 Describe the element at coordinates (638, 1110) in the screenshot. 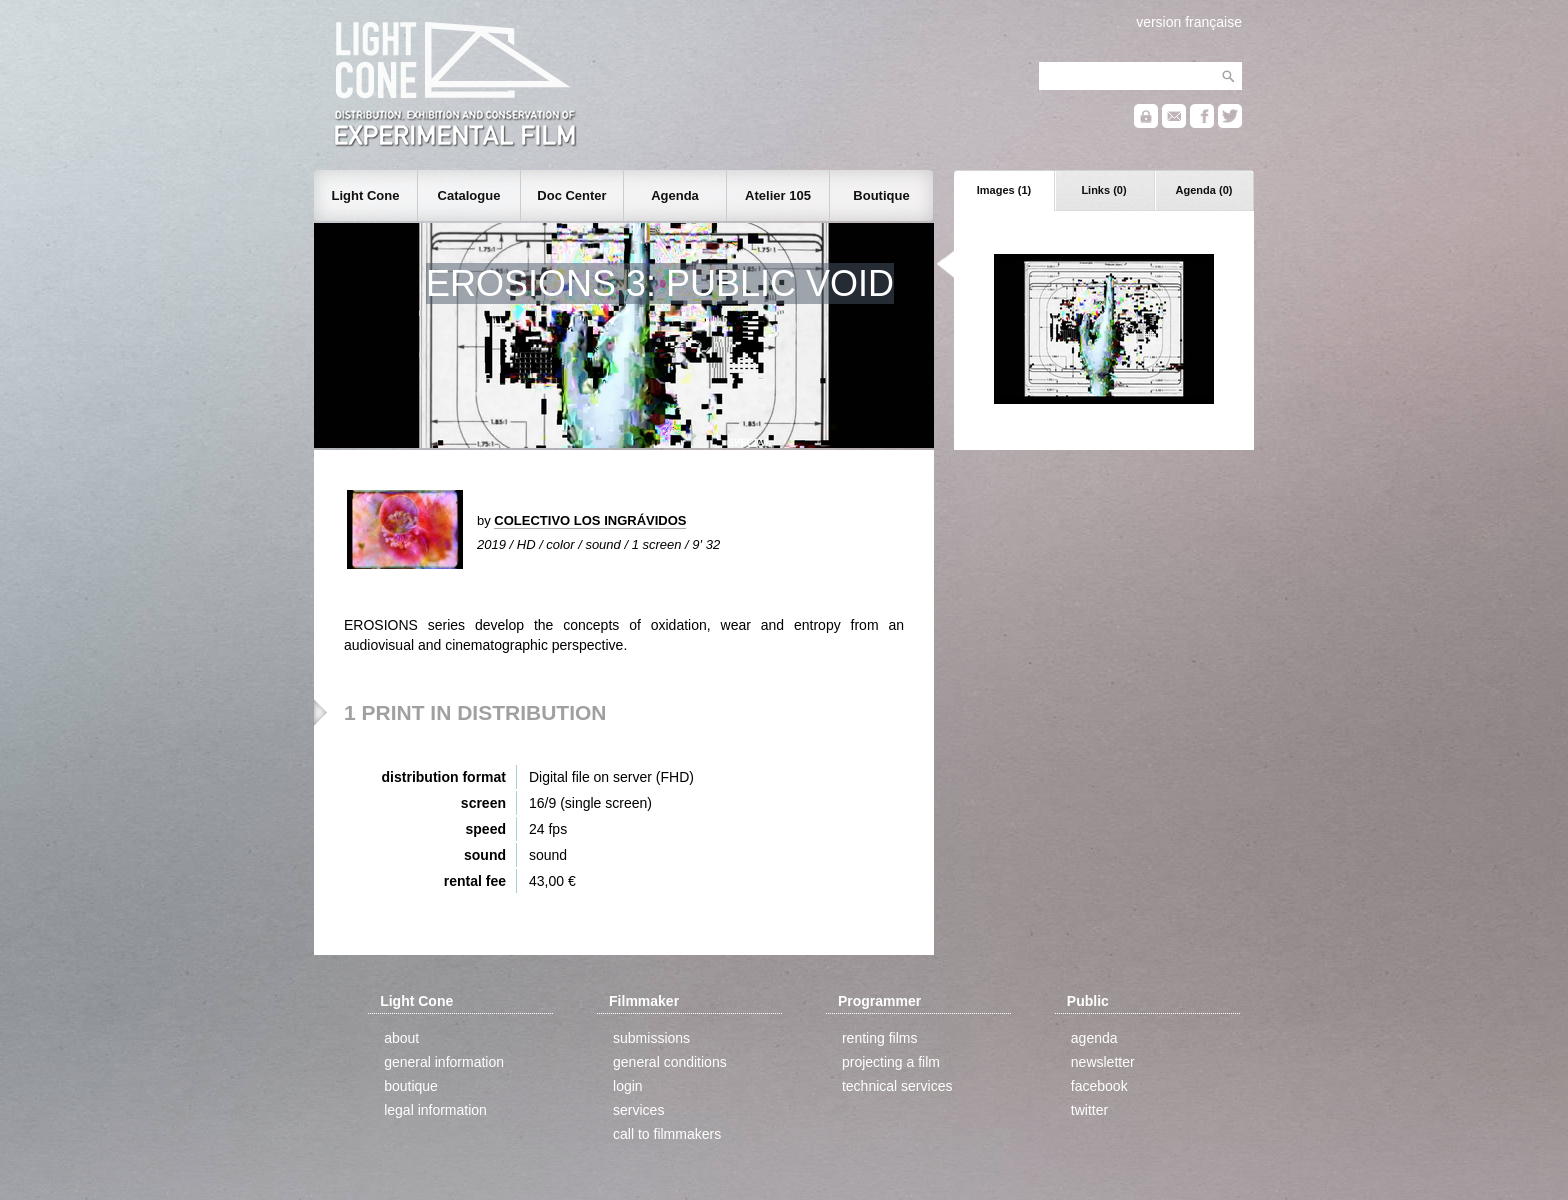

I see `services` at that location.